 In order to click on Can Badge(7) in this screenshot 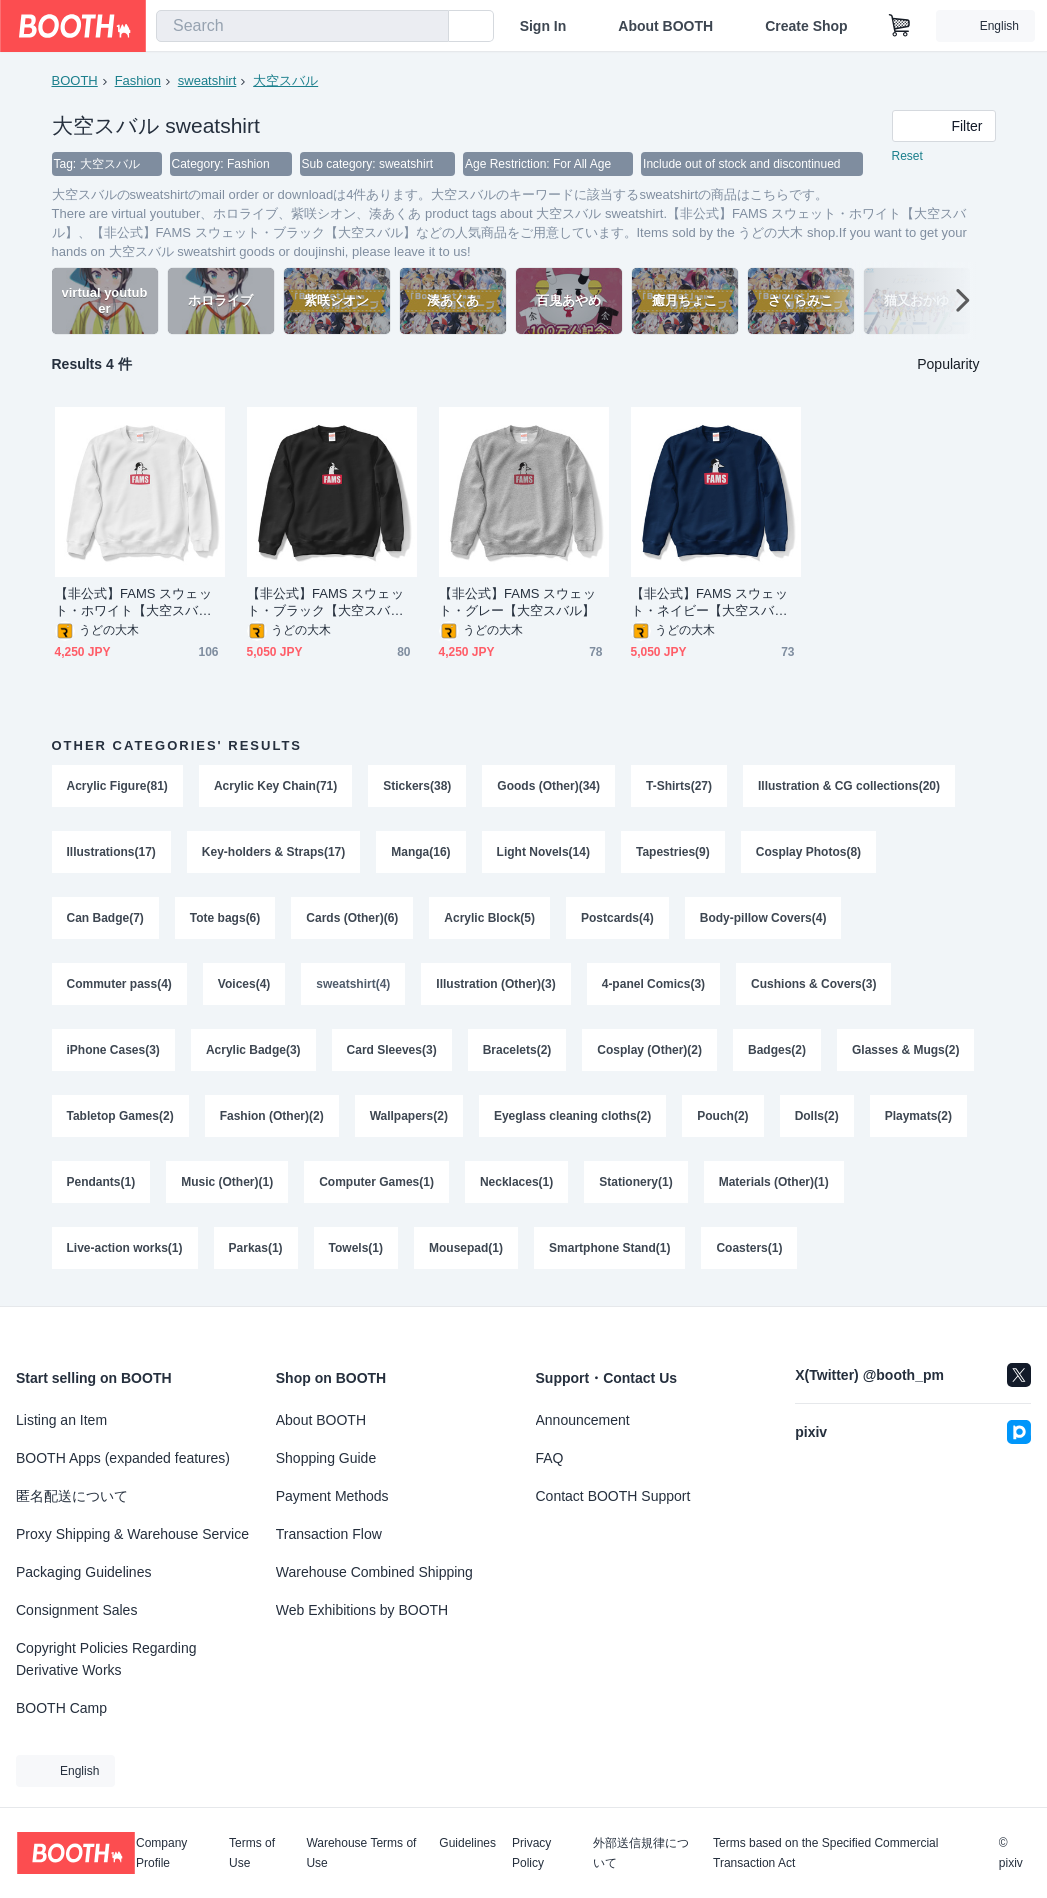, I will do `click(105, 918)`.